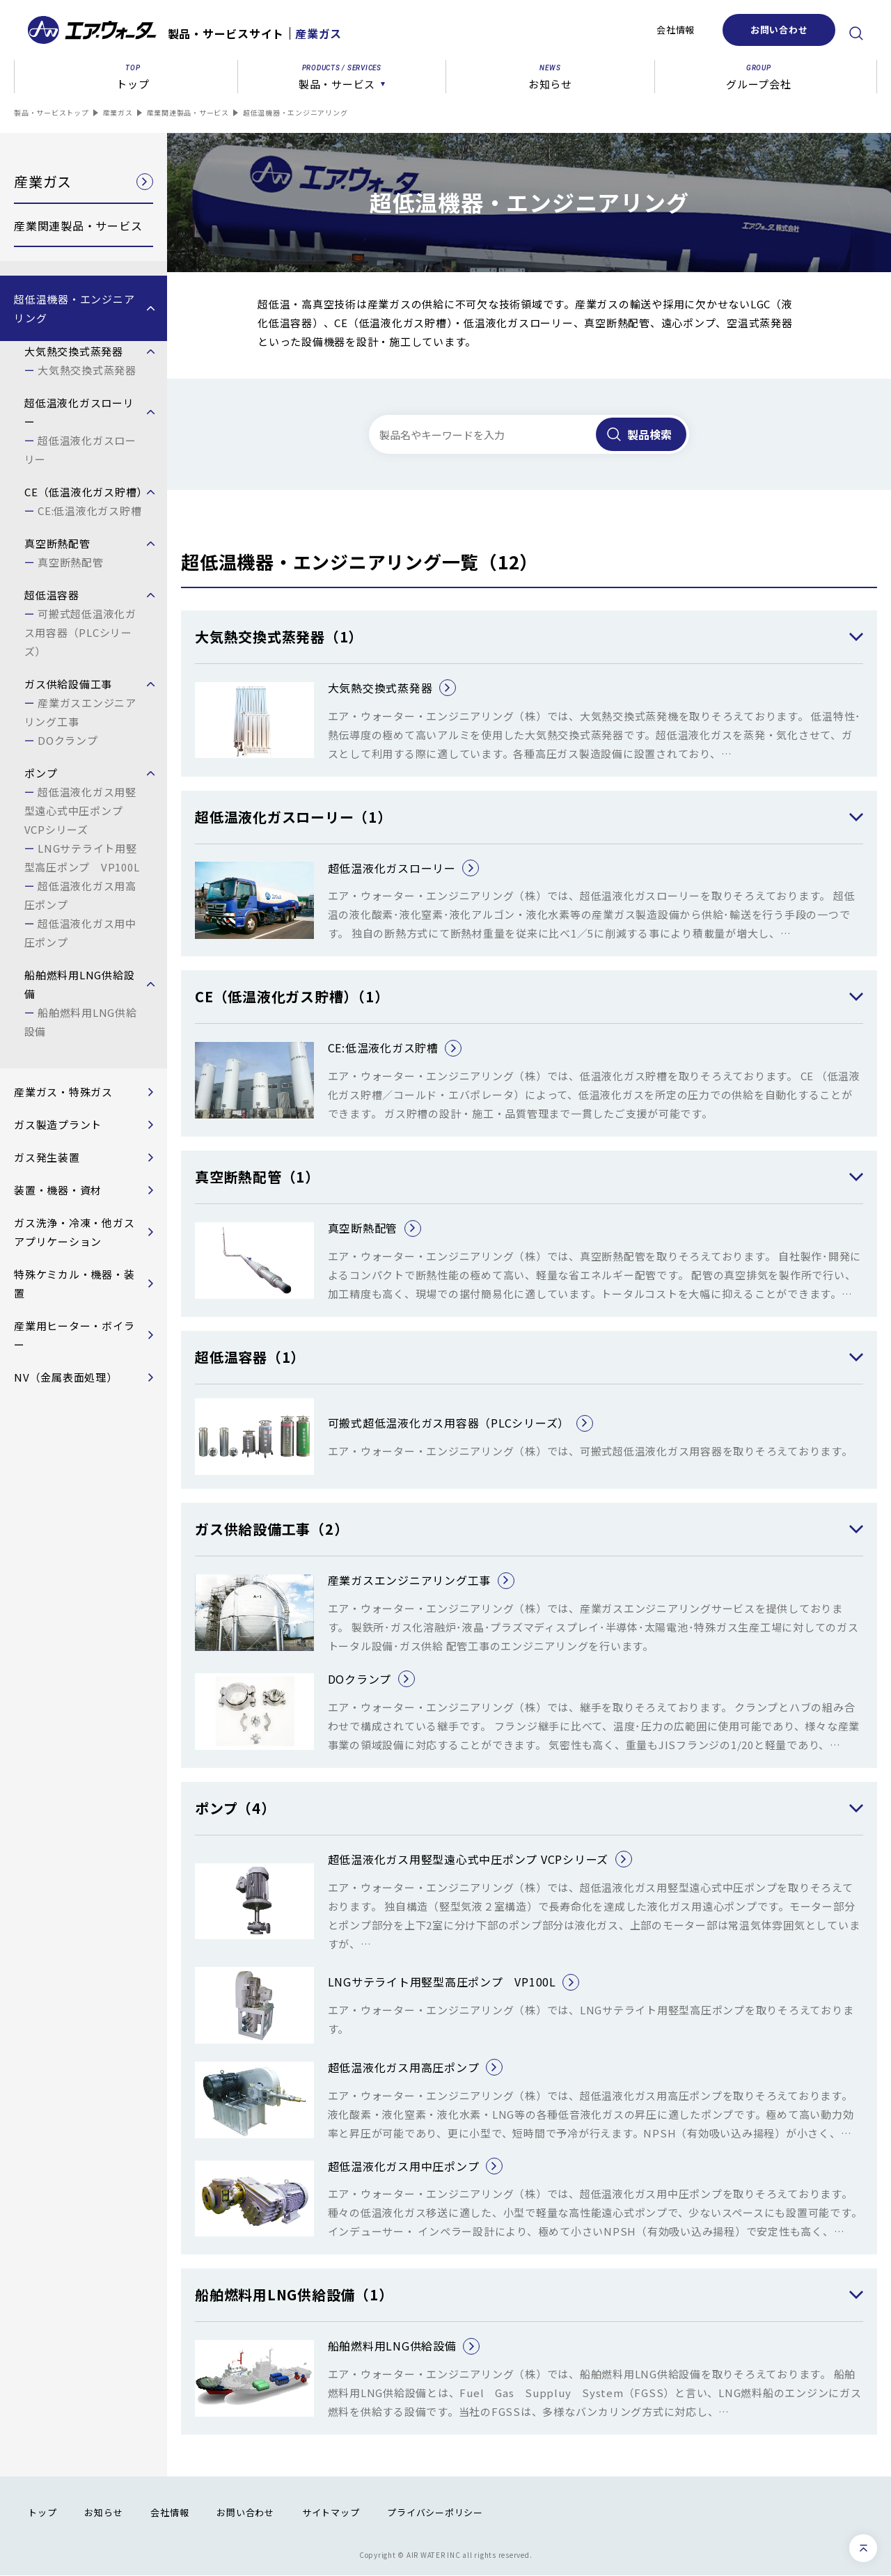 This screenshot has width=891, height=2576. I want to click on お問い合わせ, so click(779, 29).